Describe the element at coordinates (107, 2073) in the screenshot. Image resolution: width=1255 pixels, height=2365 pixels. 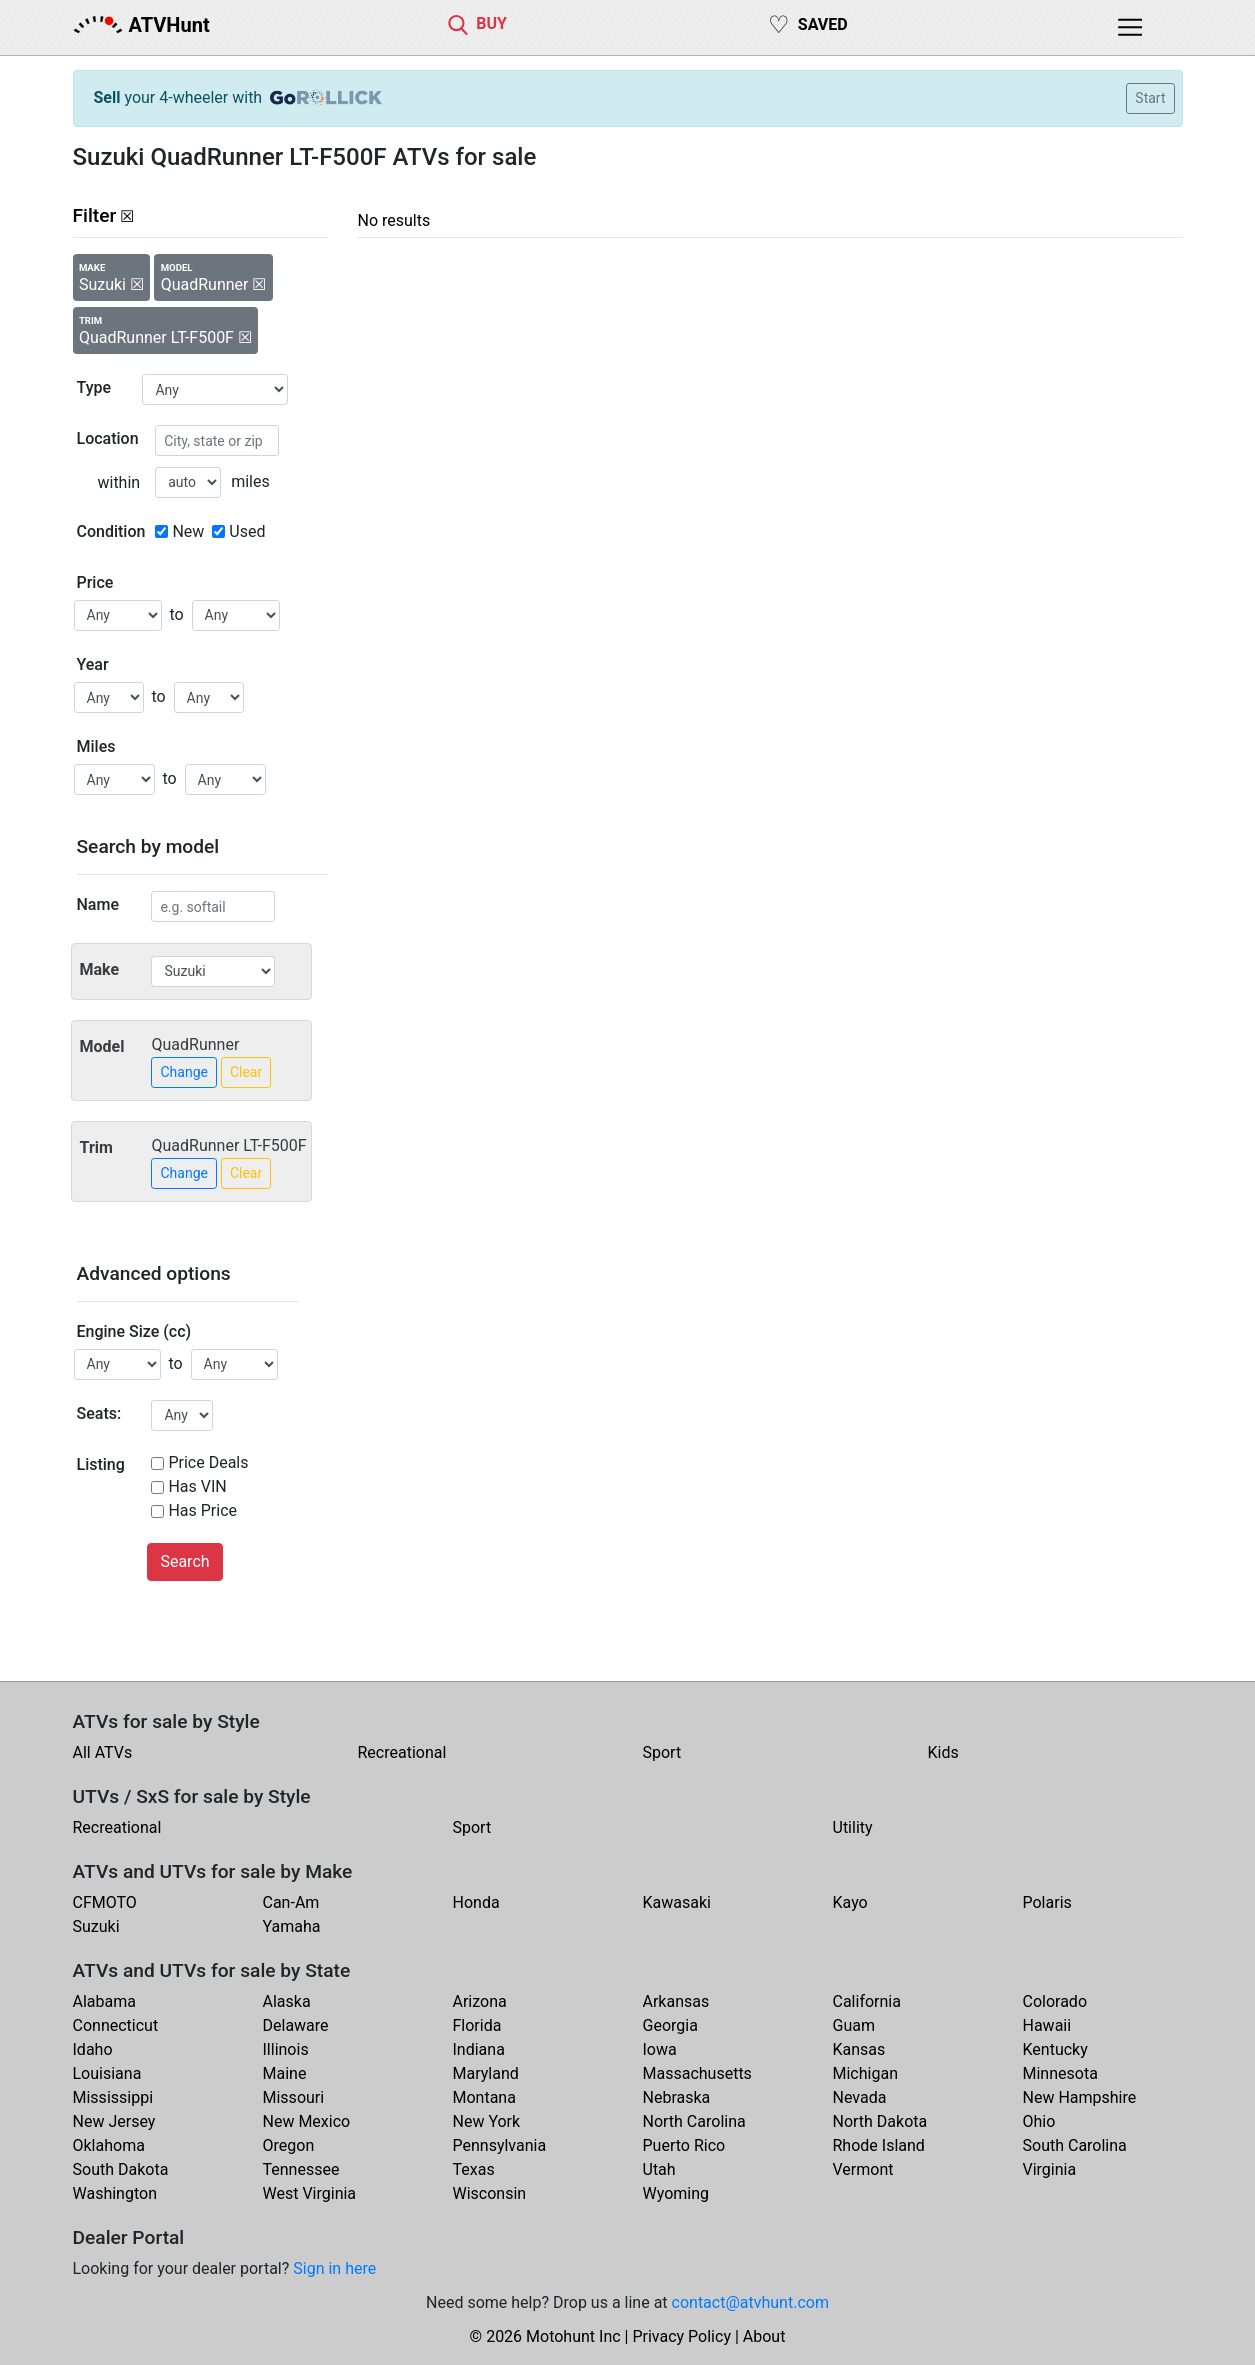
I see `Louisiana` at that location.